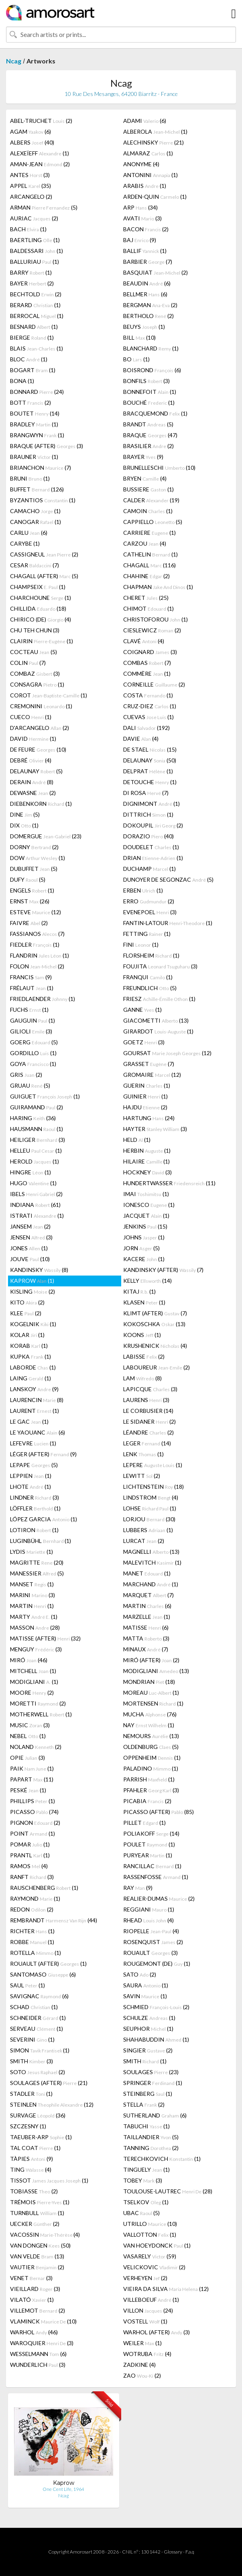 This screenshot has height=2576, width=242. What do you see at coordinates (149, 1421) in the screenshot?
I see `LE SIDANER (2)` at bounding box center [149, 1421].